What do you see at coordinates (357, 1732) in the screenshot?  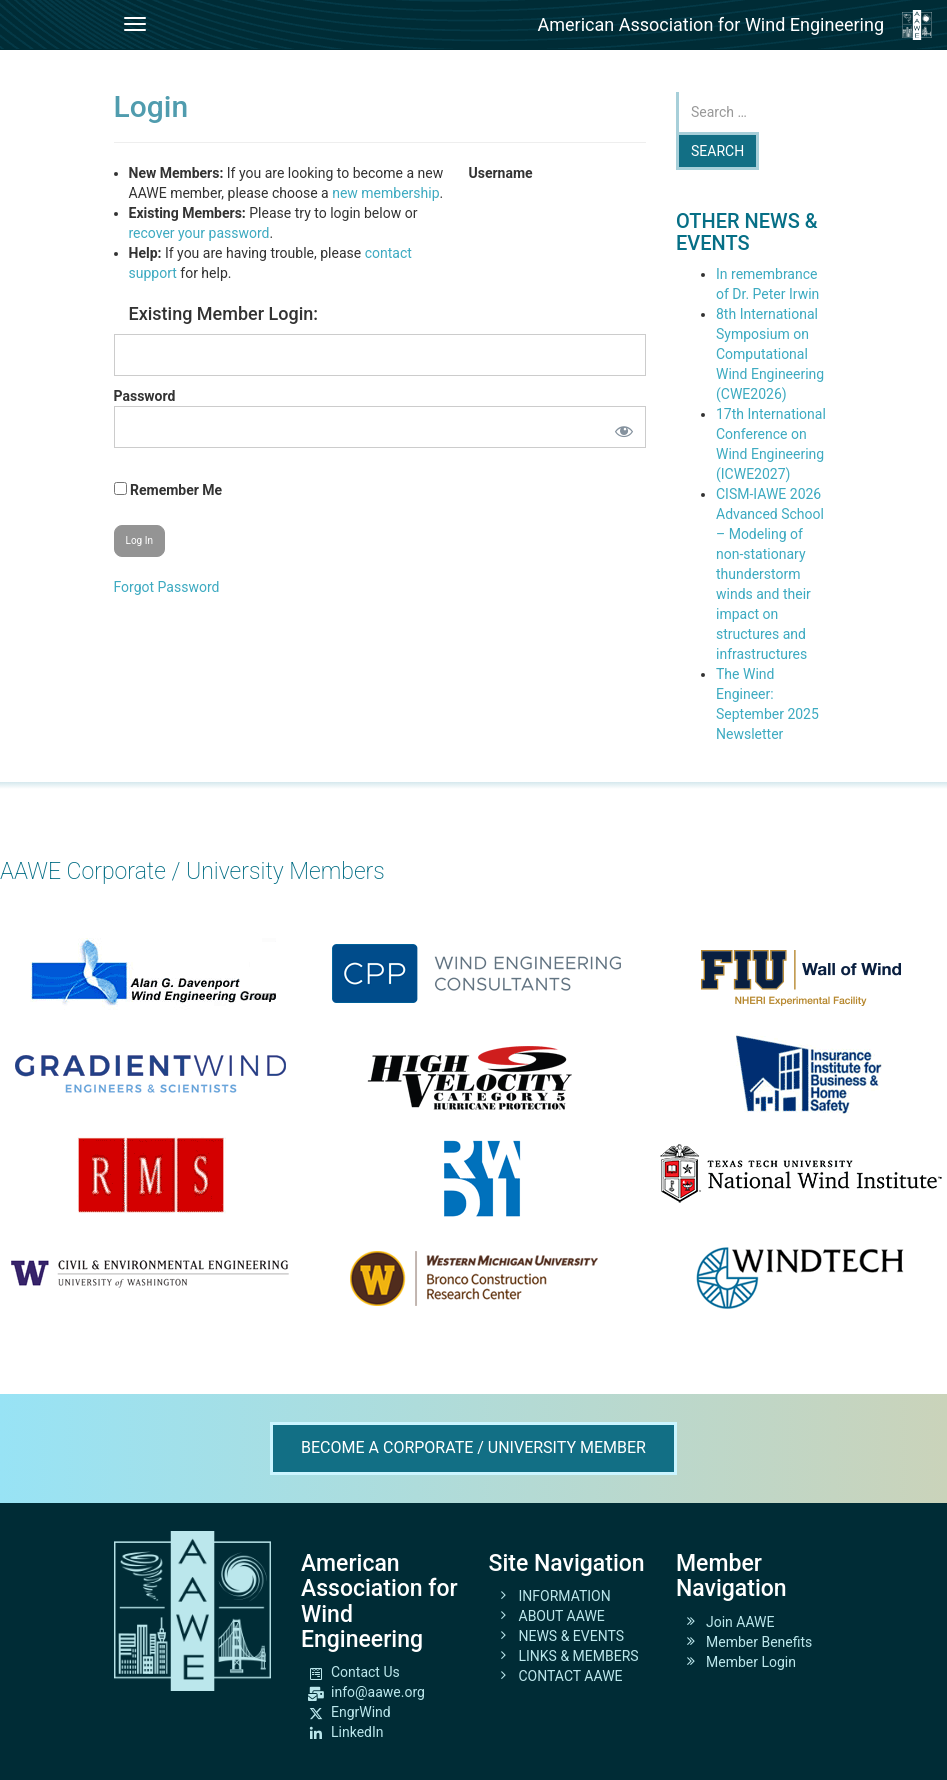 I see `LinkedIn` at bounding box center [357, 1732].